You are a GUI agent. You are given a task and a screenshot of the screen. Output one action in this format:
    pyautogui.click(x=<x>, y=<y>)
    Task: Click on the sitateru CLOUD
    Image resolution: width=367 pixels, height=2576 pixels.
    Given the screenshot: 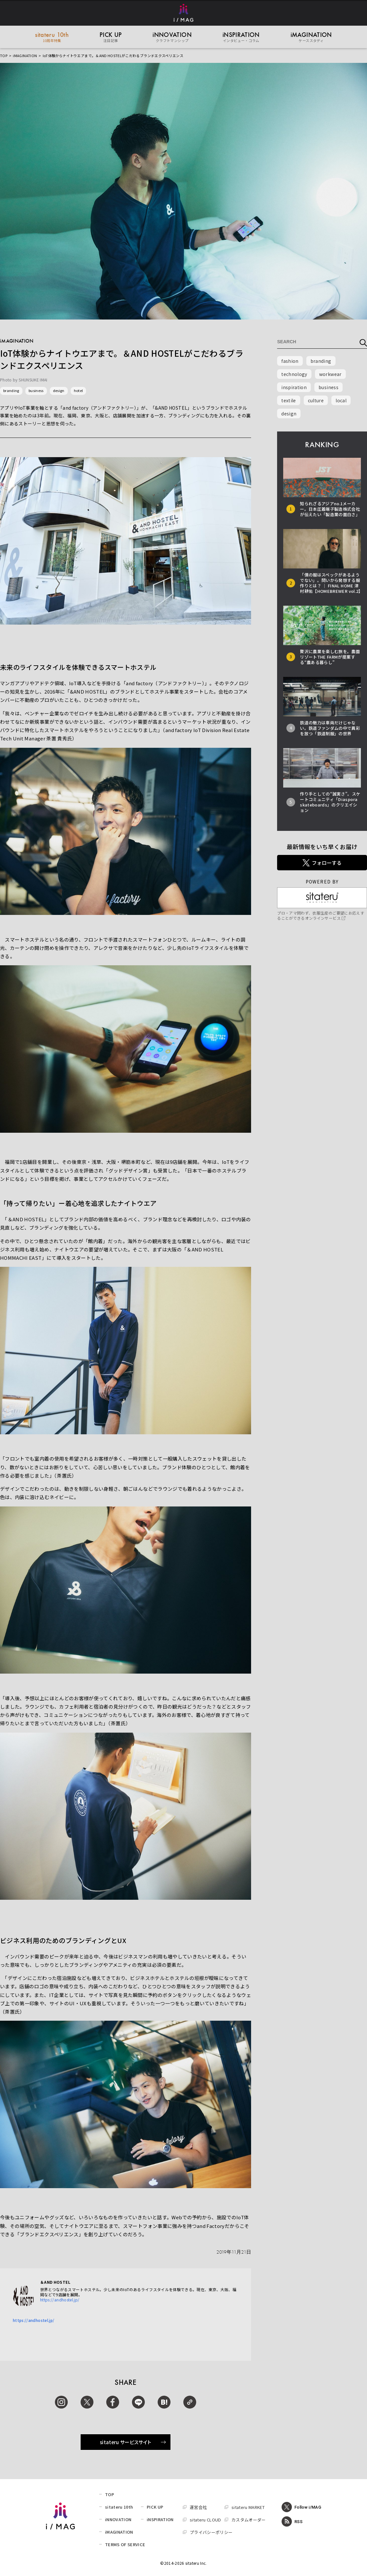 What is the action you would take?
    pyautogui.click(x=205, y=2520)
    